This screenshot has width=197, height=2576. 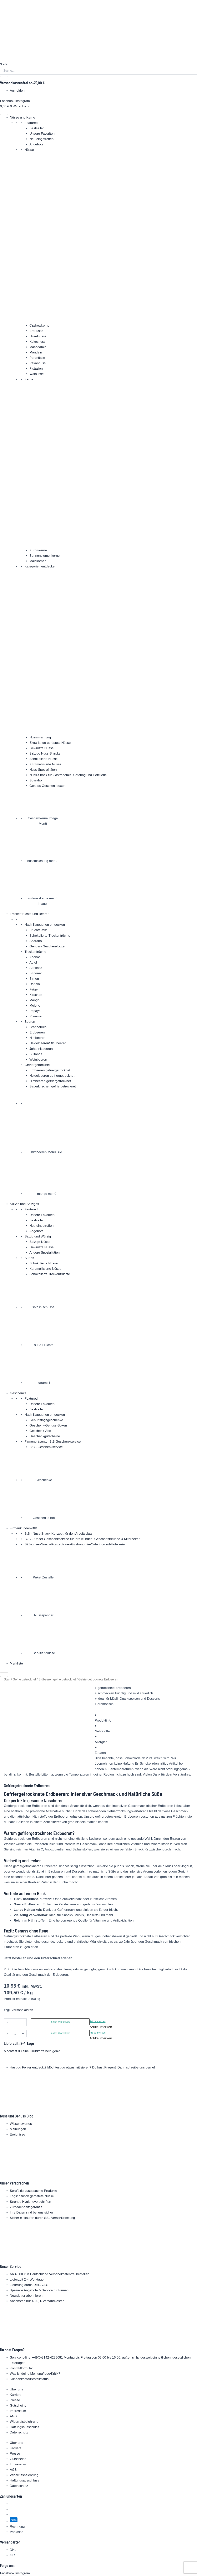 What do you see at coordinates (24, 1204) in the screenshot?
I see `Süßes und Salziges [button]` at bounding box center [24, 1204].